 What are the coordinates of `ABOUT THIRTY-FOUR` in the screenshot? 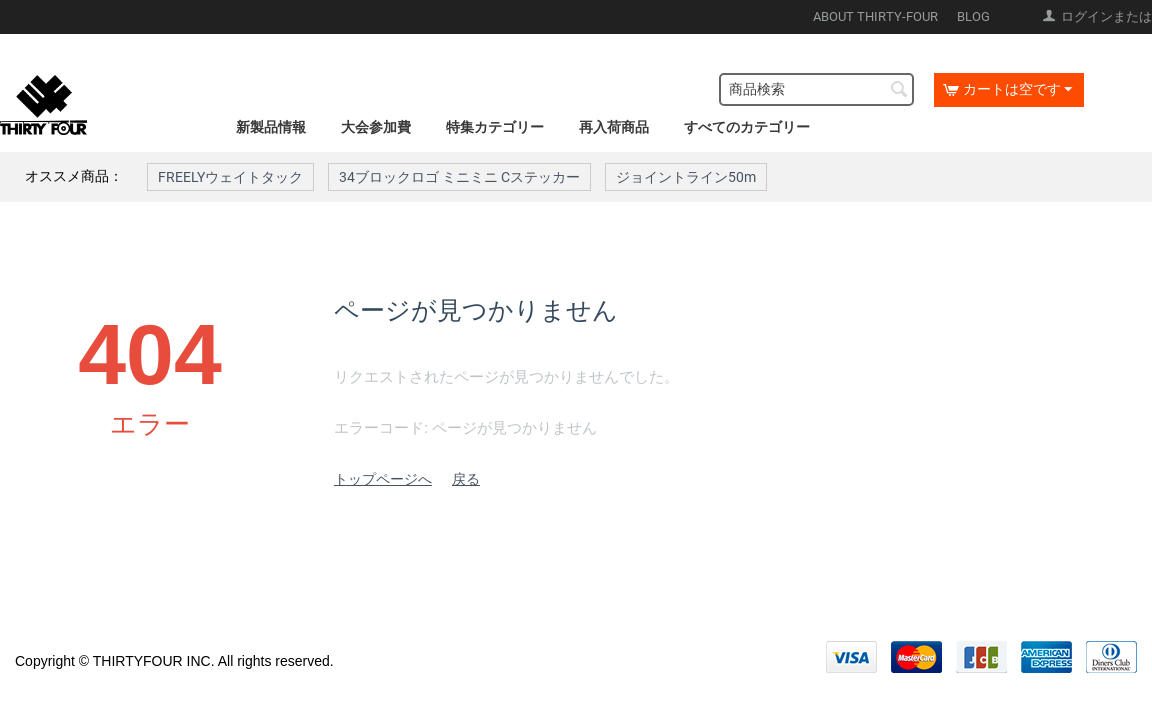 It's located at (875, 16).